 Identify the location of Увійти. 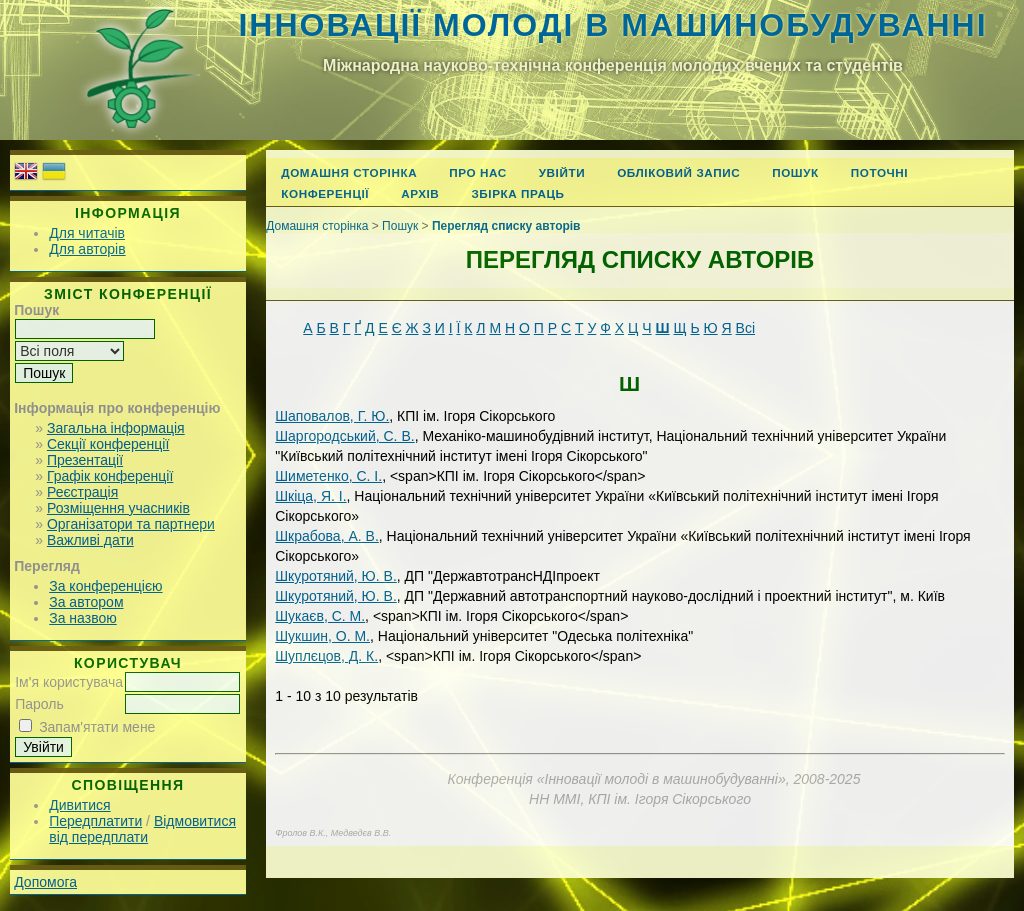
(562, 172).